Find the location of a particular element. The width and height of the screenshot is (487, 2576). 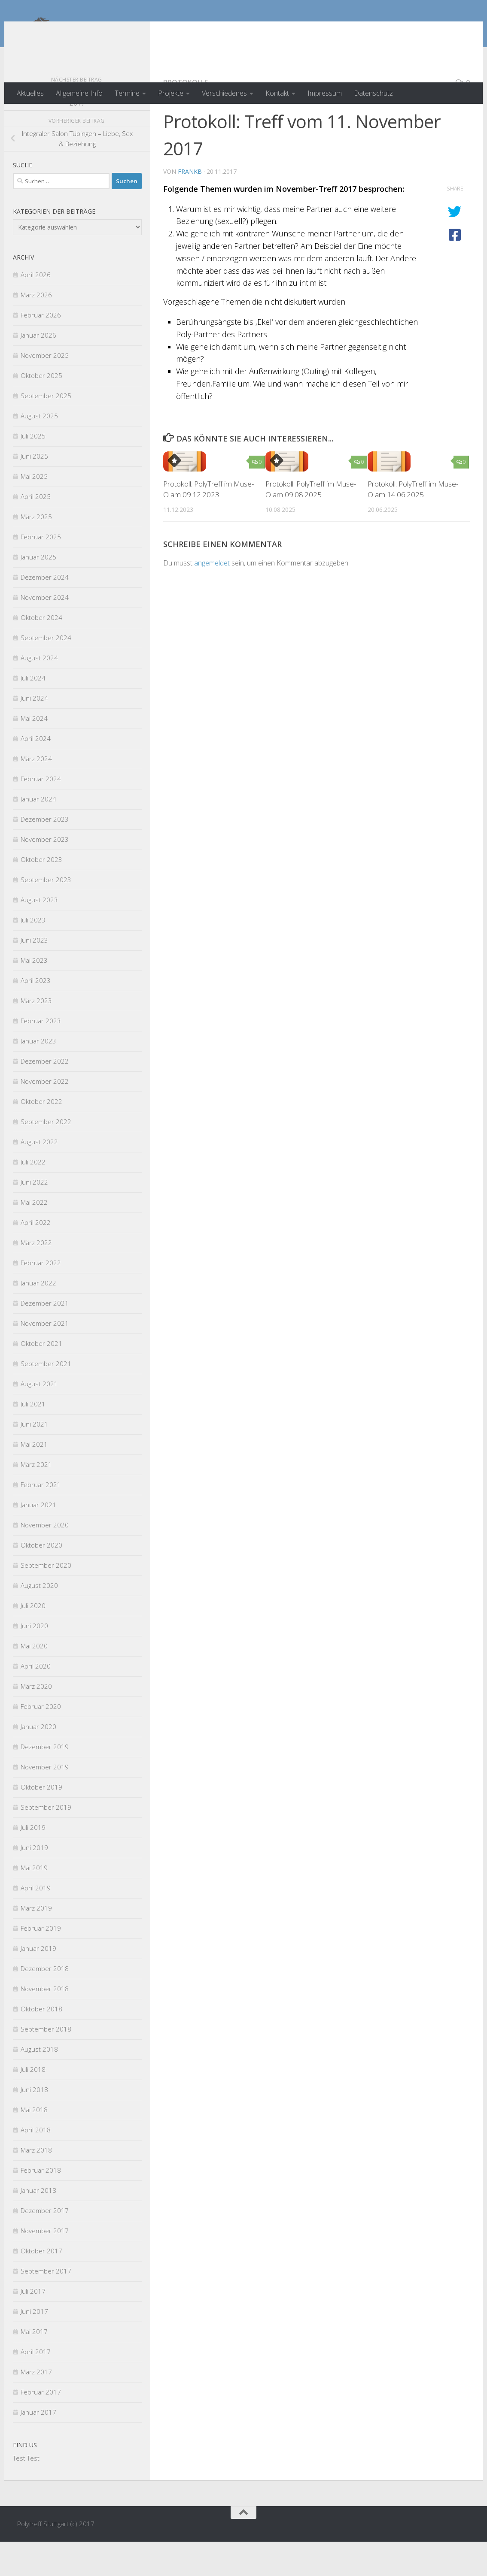

August 2023 is located at coordinates (39, 934).